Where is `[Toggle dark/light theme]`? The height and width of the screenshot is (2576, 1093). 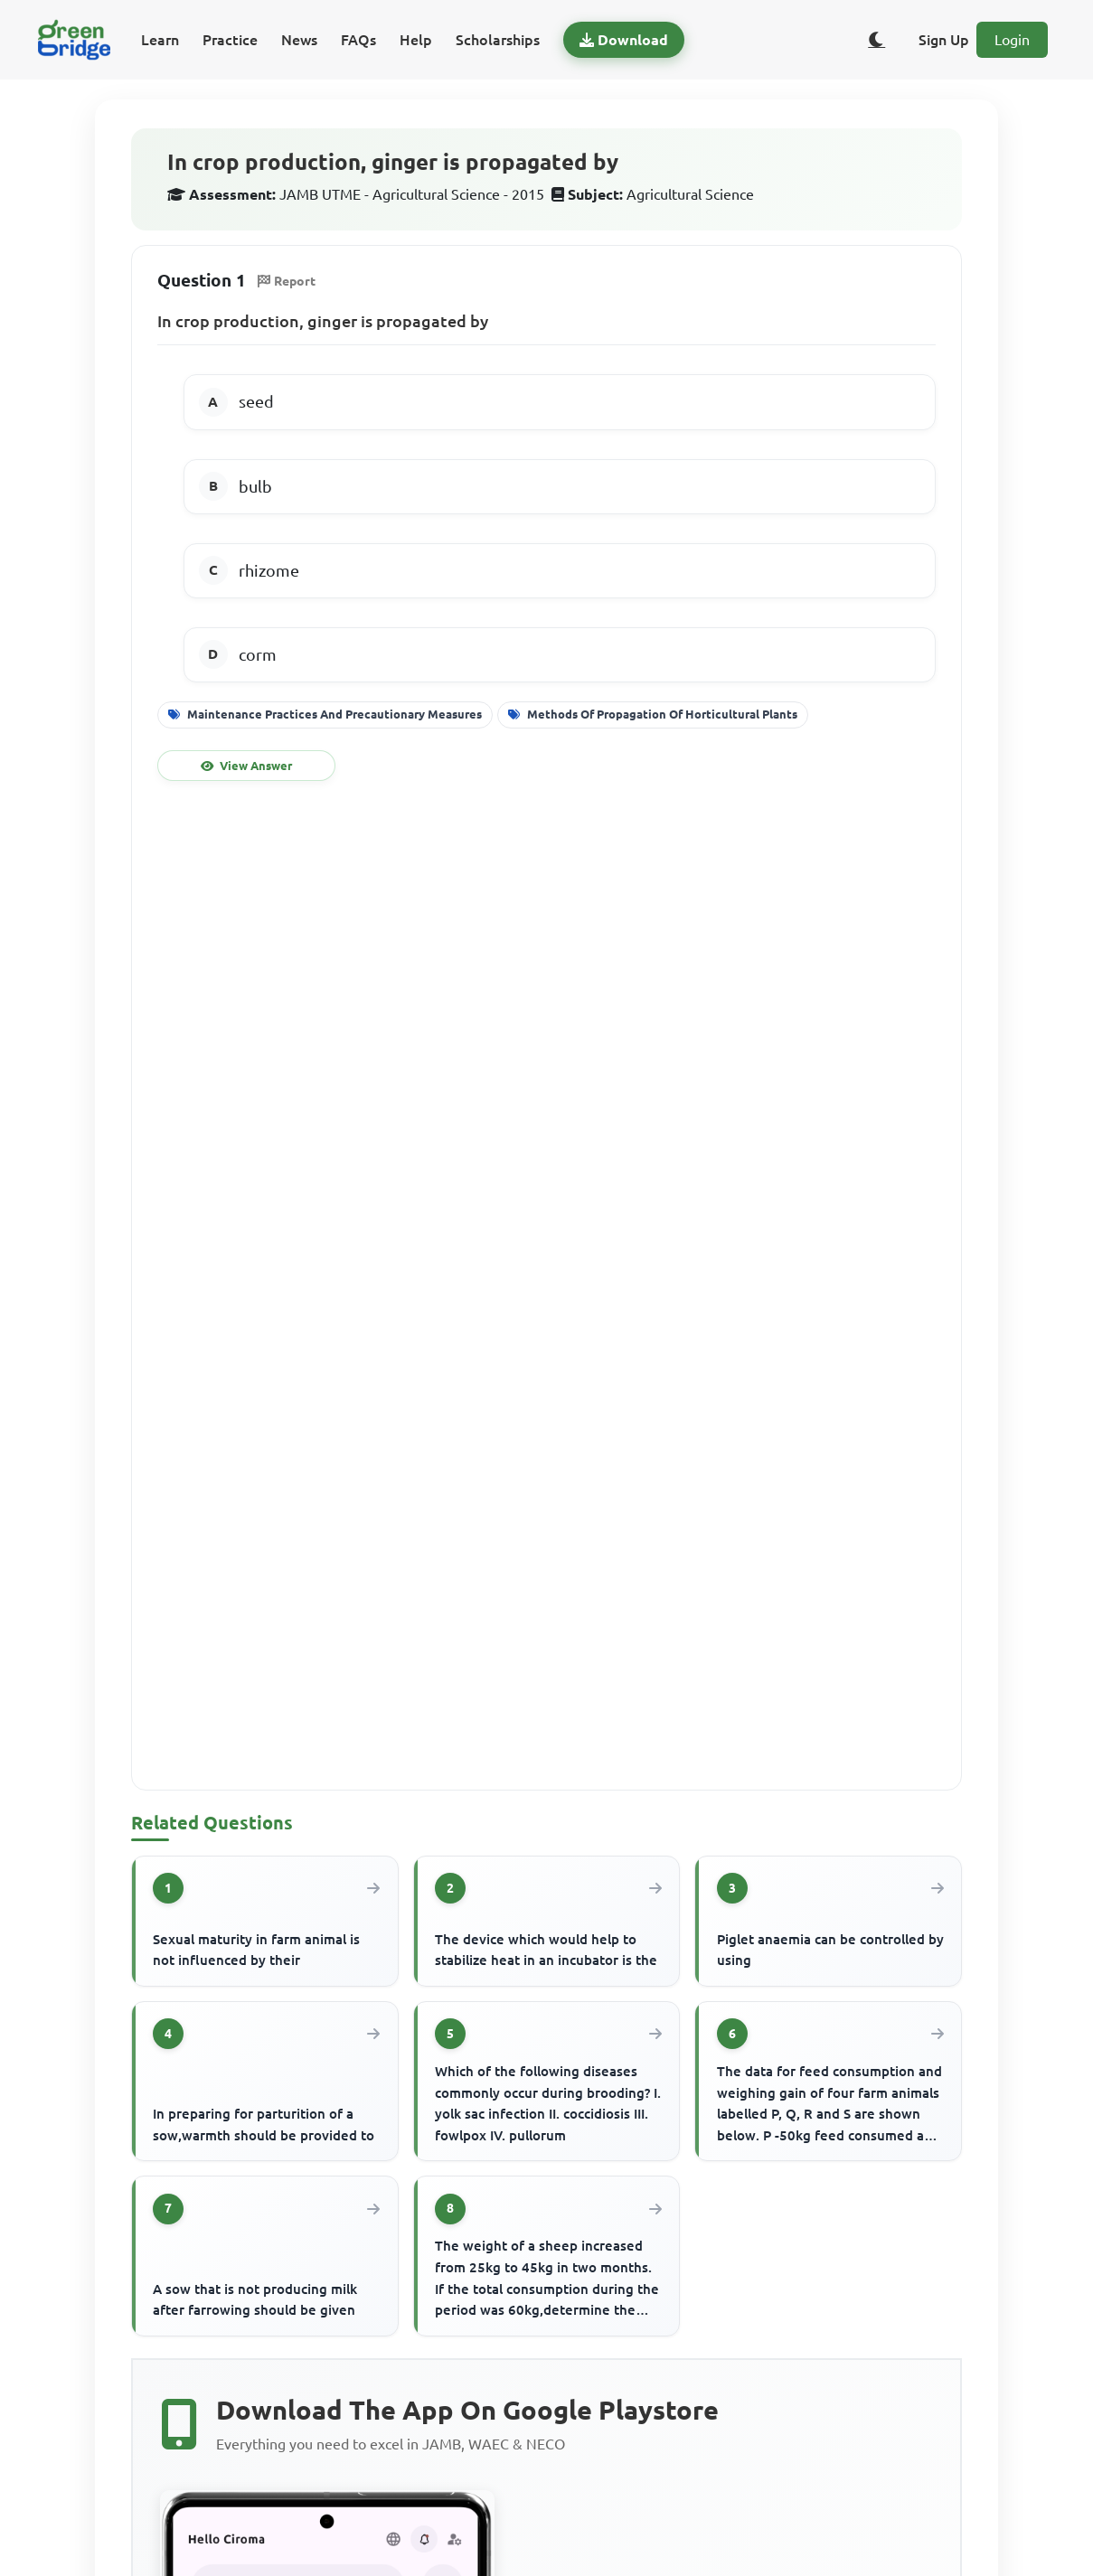
[Toggle dark/light theme] is located at coordinates (877, 40).